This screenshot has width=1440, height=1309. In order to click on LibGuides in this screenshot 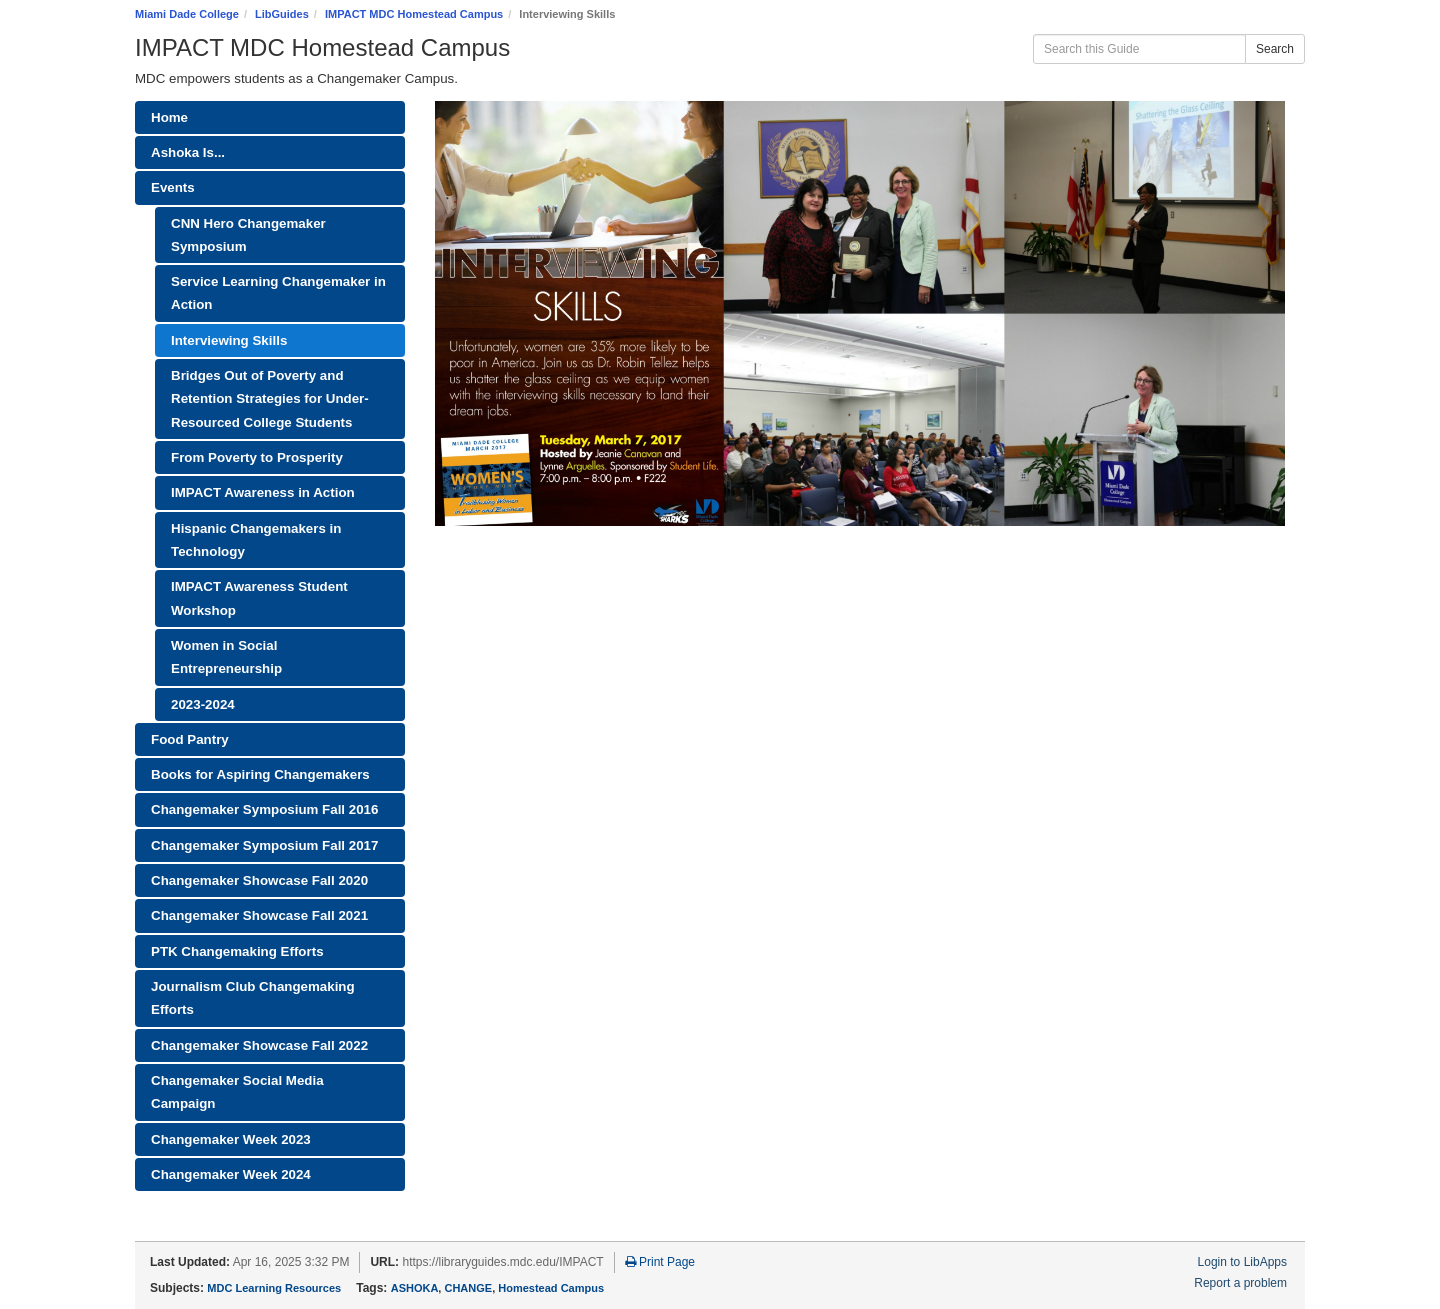, I will do `click(282, 14)`.